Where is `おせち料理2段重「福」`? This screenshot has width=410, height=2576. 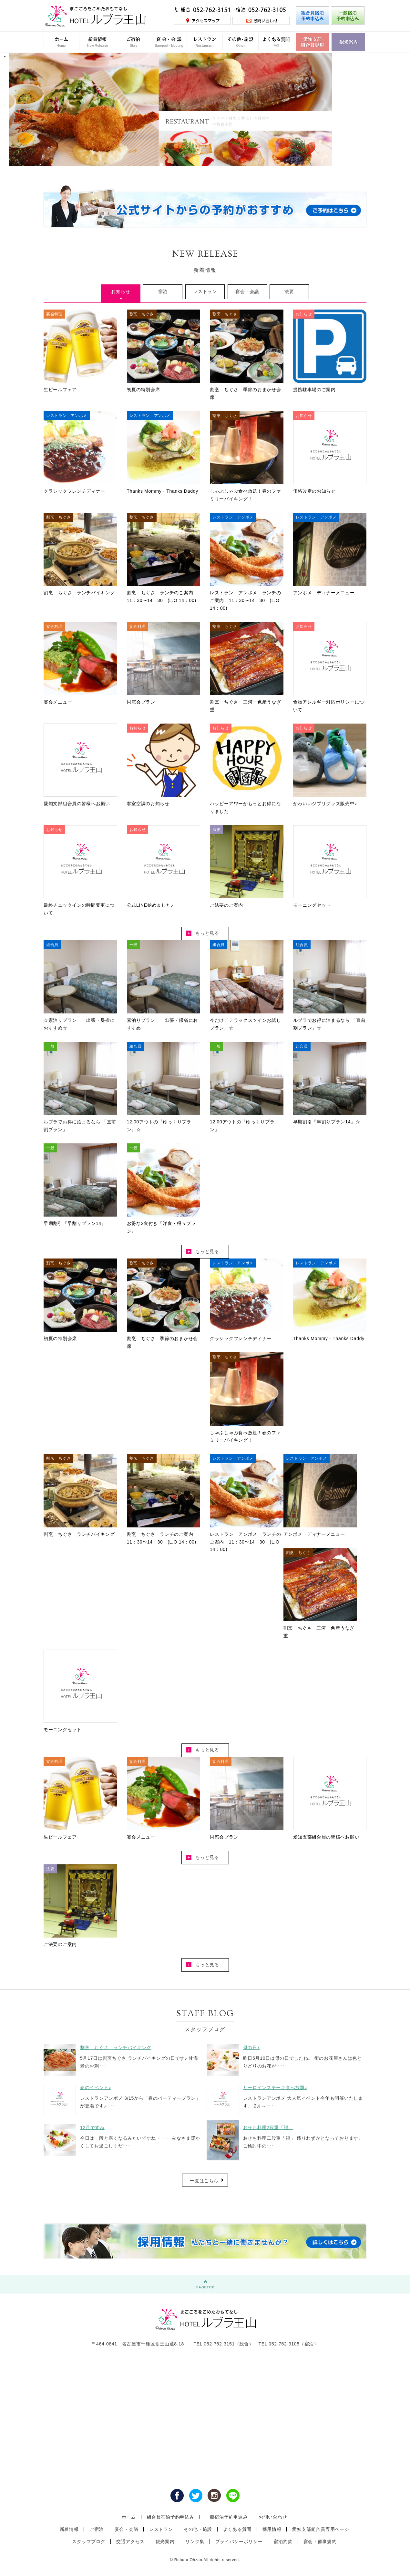
おせち料理2段重「福」 is located at coordinates (268, 2127).